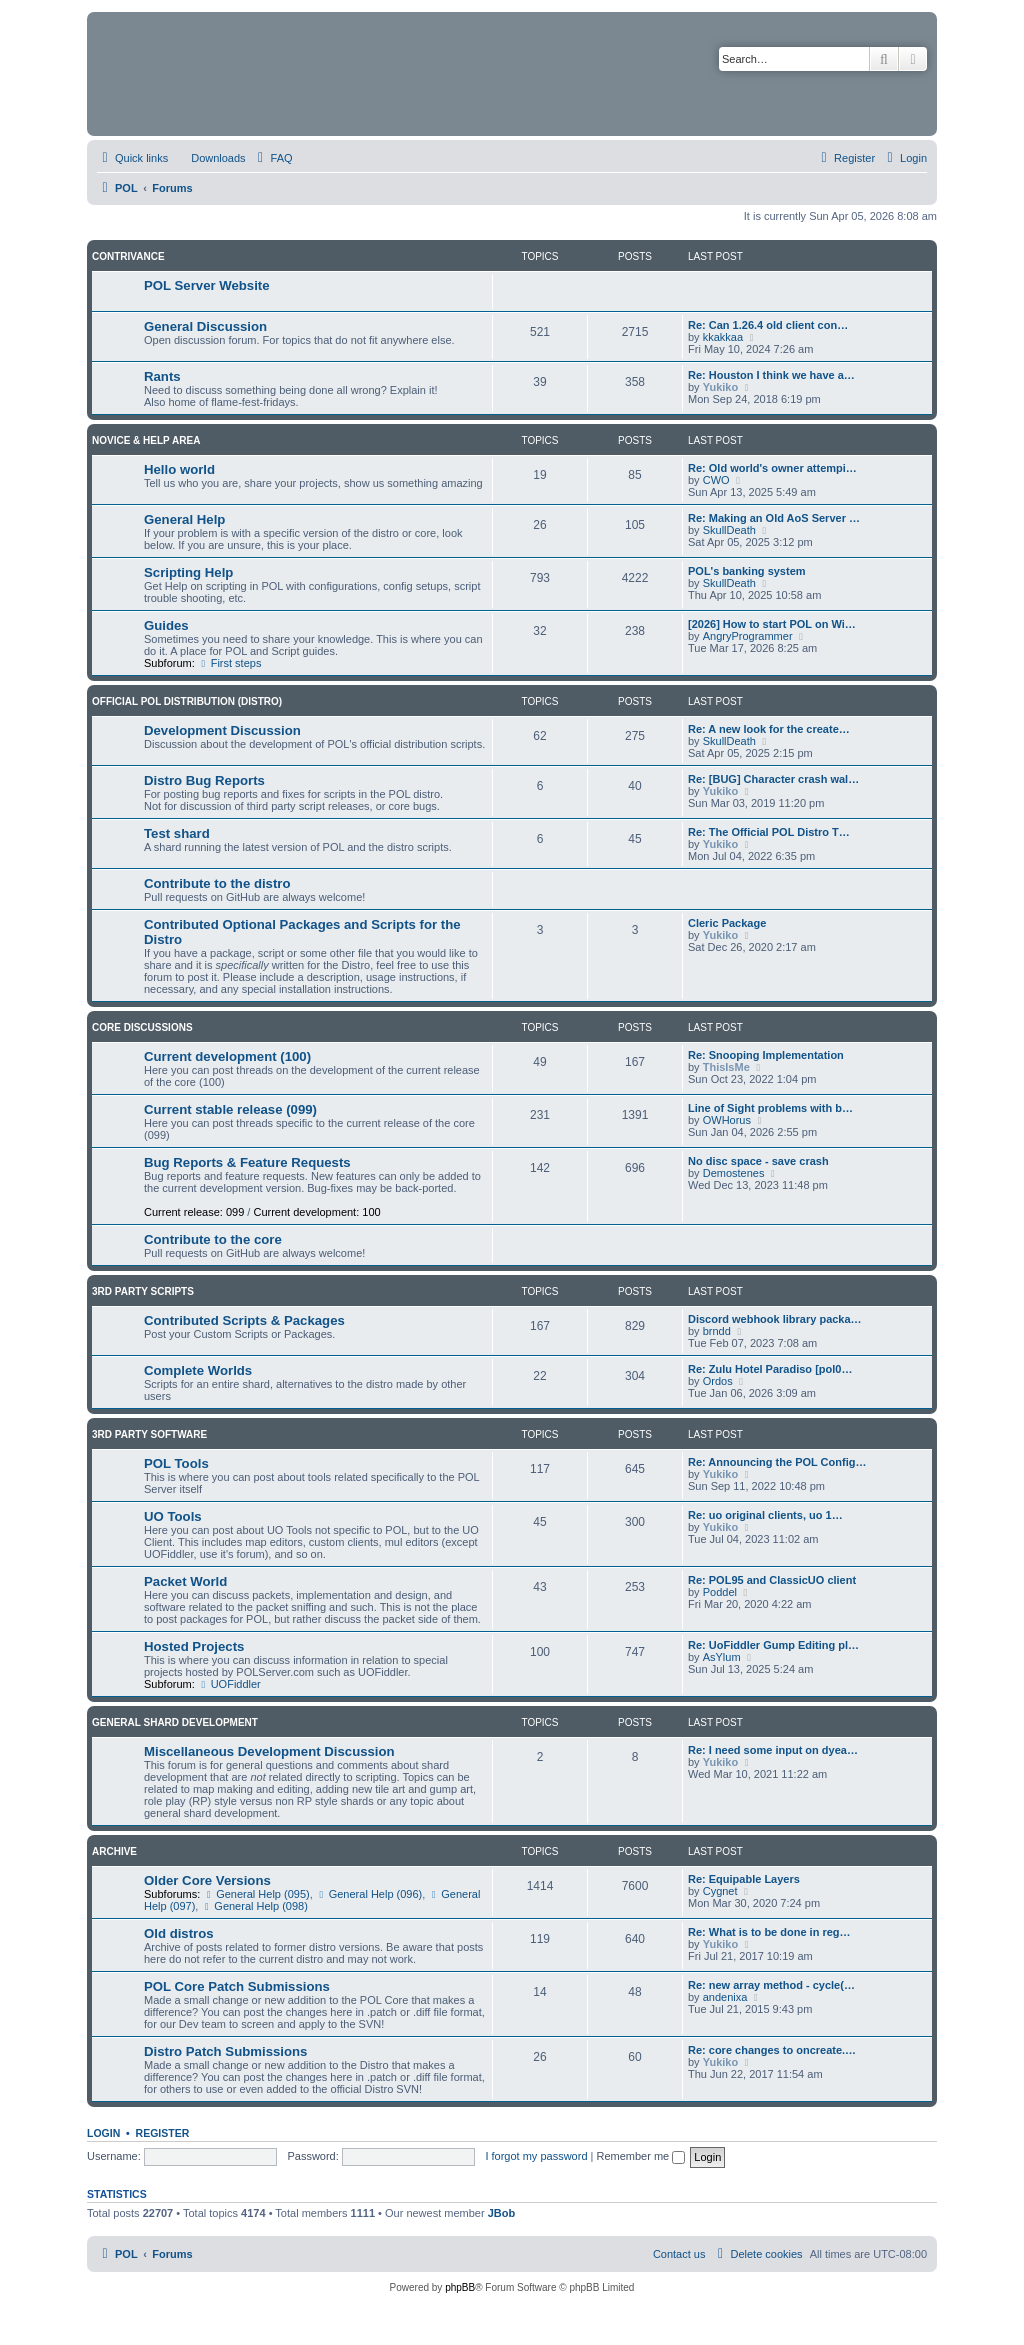 The image size is (1024, 2345). What do you see at coordinates (179, 469) in the screenshot?
I see `Hello world` at bounding box center [179, 469].